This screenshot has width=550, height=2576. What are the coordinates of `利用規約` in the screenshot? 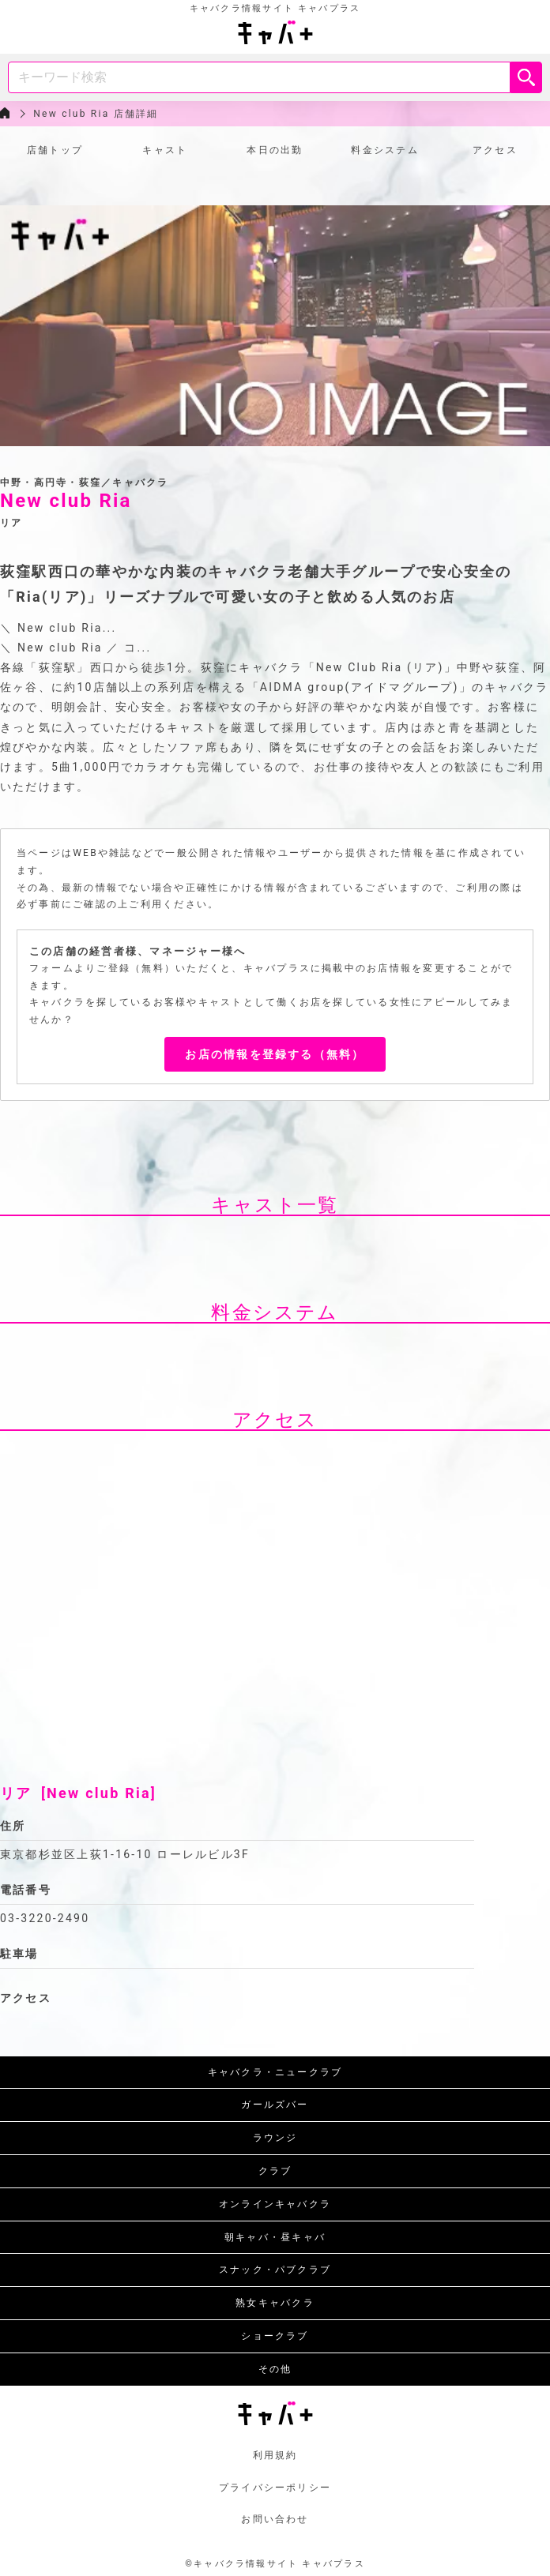 It's located at (275, 2455).